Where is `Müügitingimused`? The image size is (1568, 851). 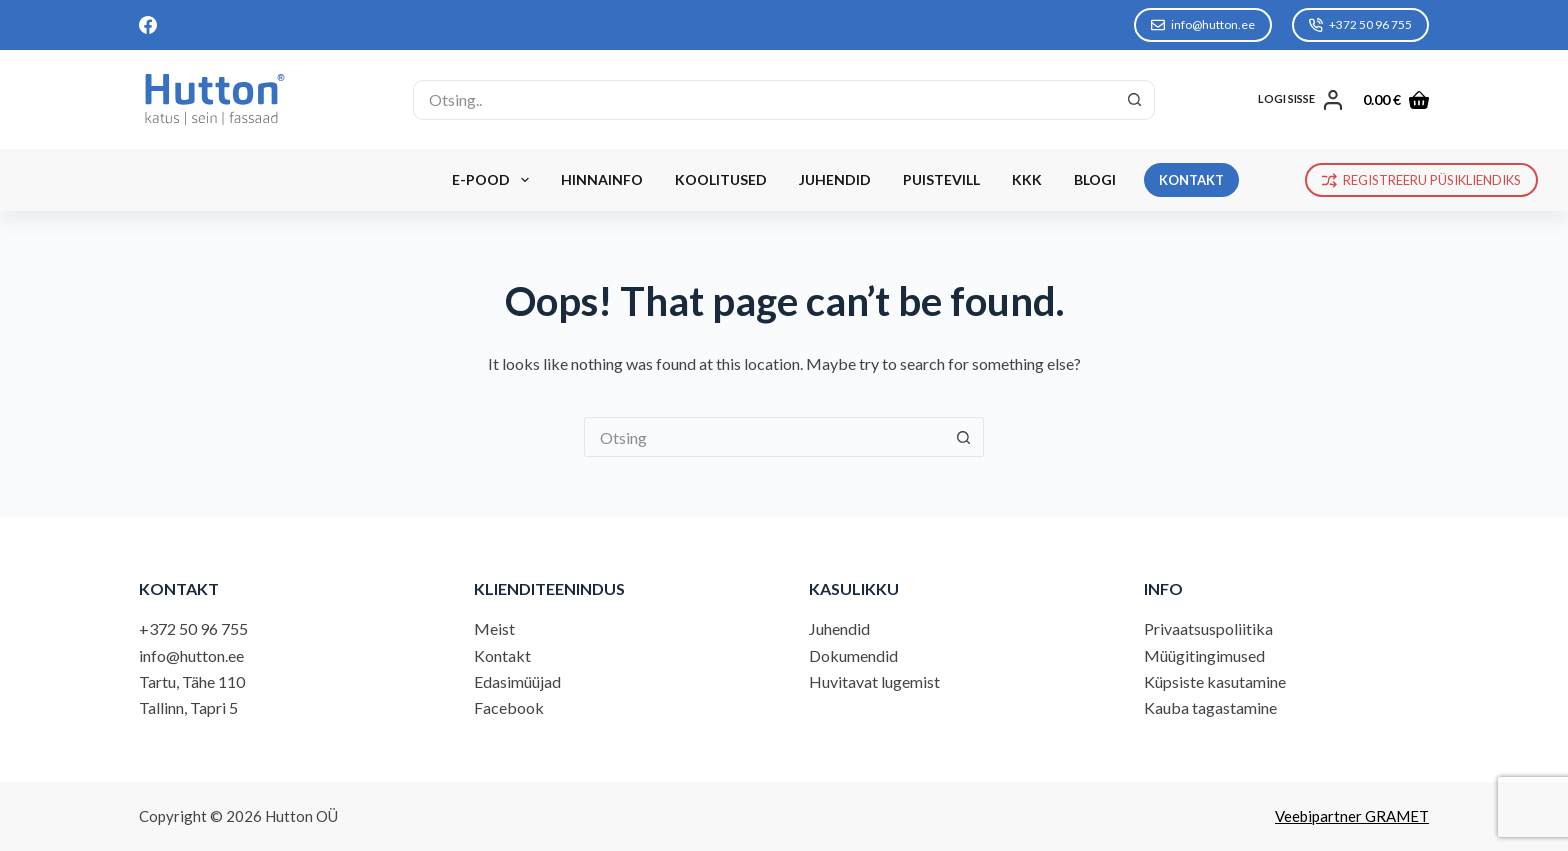
Müügitingimused is located at coordinates (1204, 655).